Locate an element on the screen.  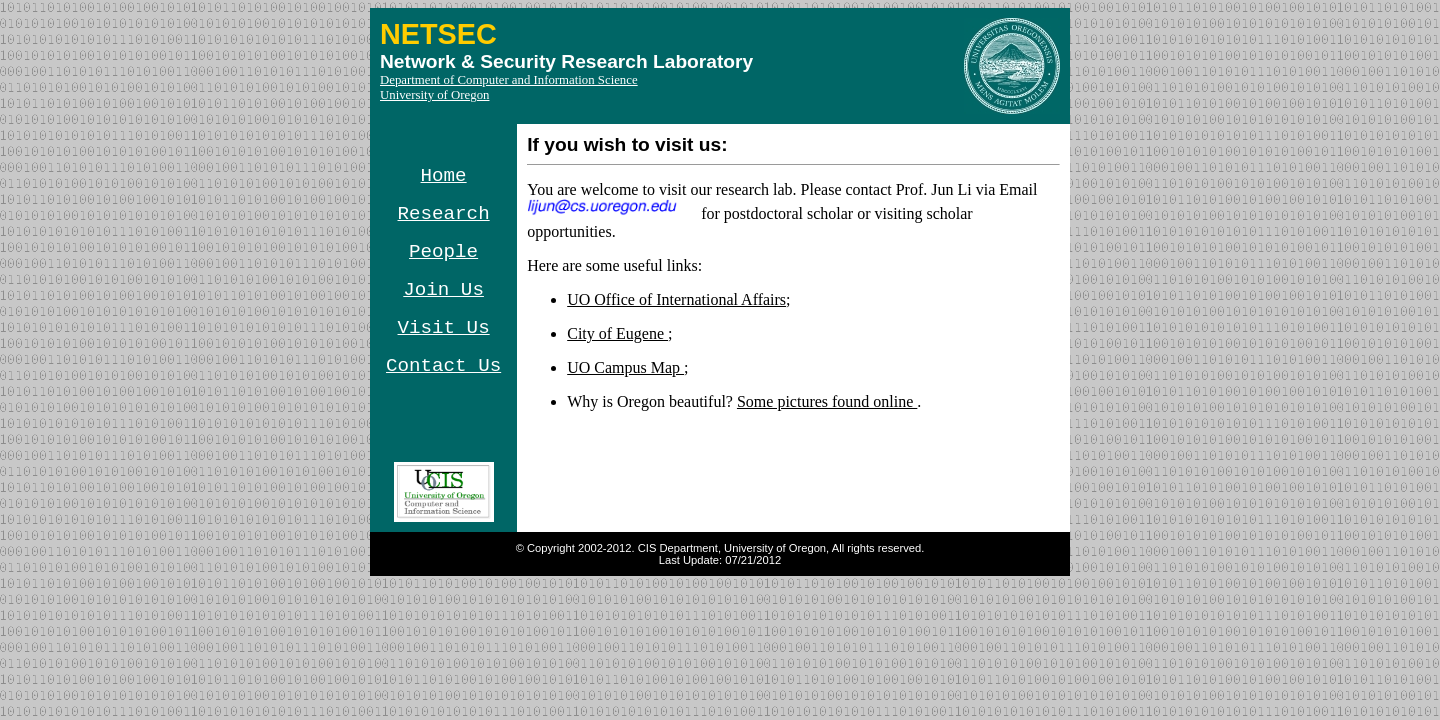
Home is located at coordinates (444, 176).